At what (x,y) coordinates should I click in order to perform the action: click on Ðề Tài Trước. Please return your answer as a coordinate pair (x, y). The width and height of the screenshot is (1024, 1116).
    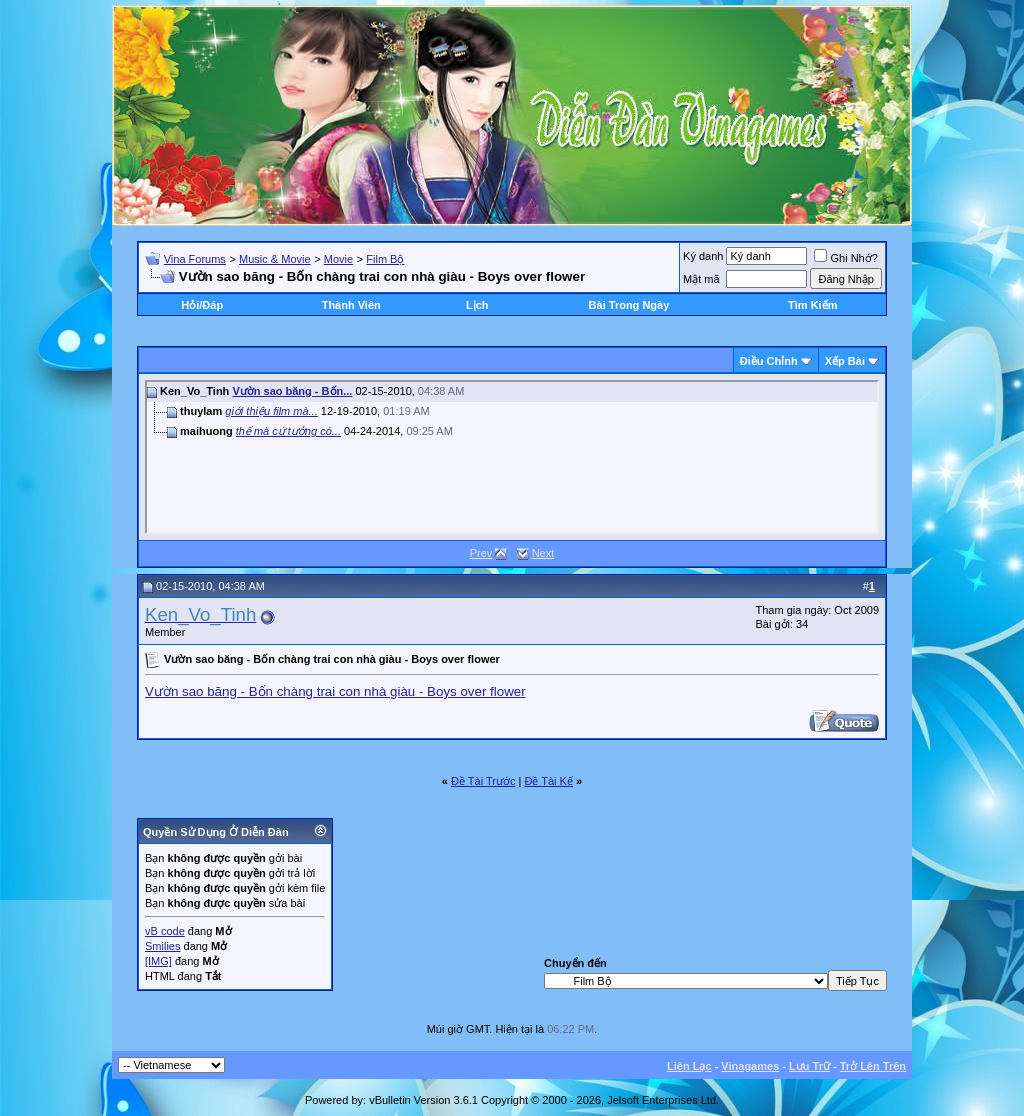
    Looking at the image, I should click on (483, 781).